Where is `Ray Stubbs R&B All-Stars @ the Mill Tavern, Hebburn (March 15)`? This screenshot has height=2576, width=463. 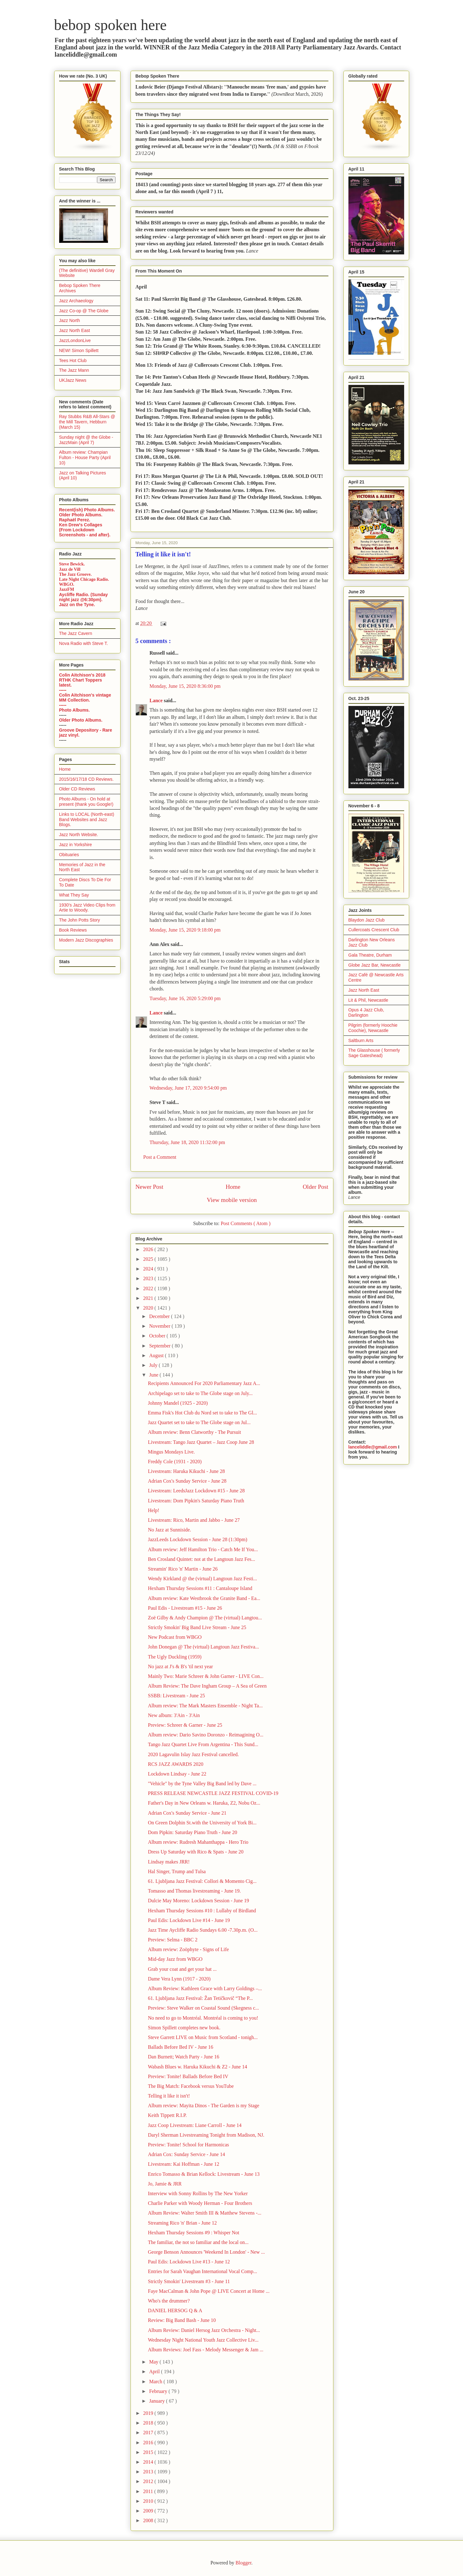 Ray Stubbs R&B All-Stars @ the Mill Tavern, Hebburn (March 15) is located at coordinates (87, 422).